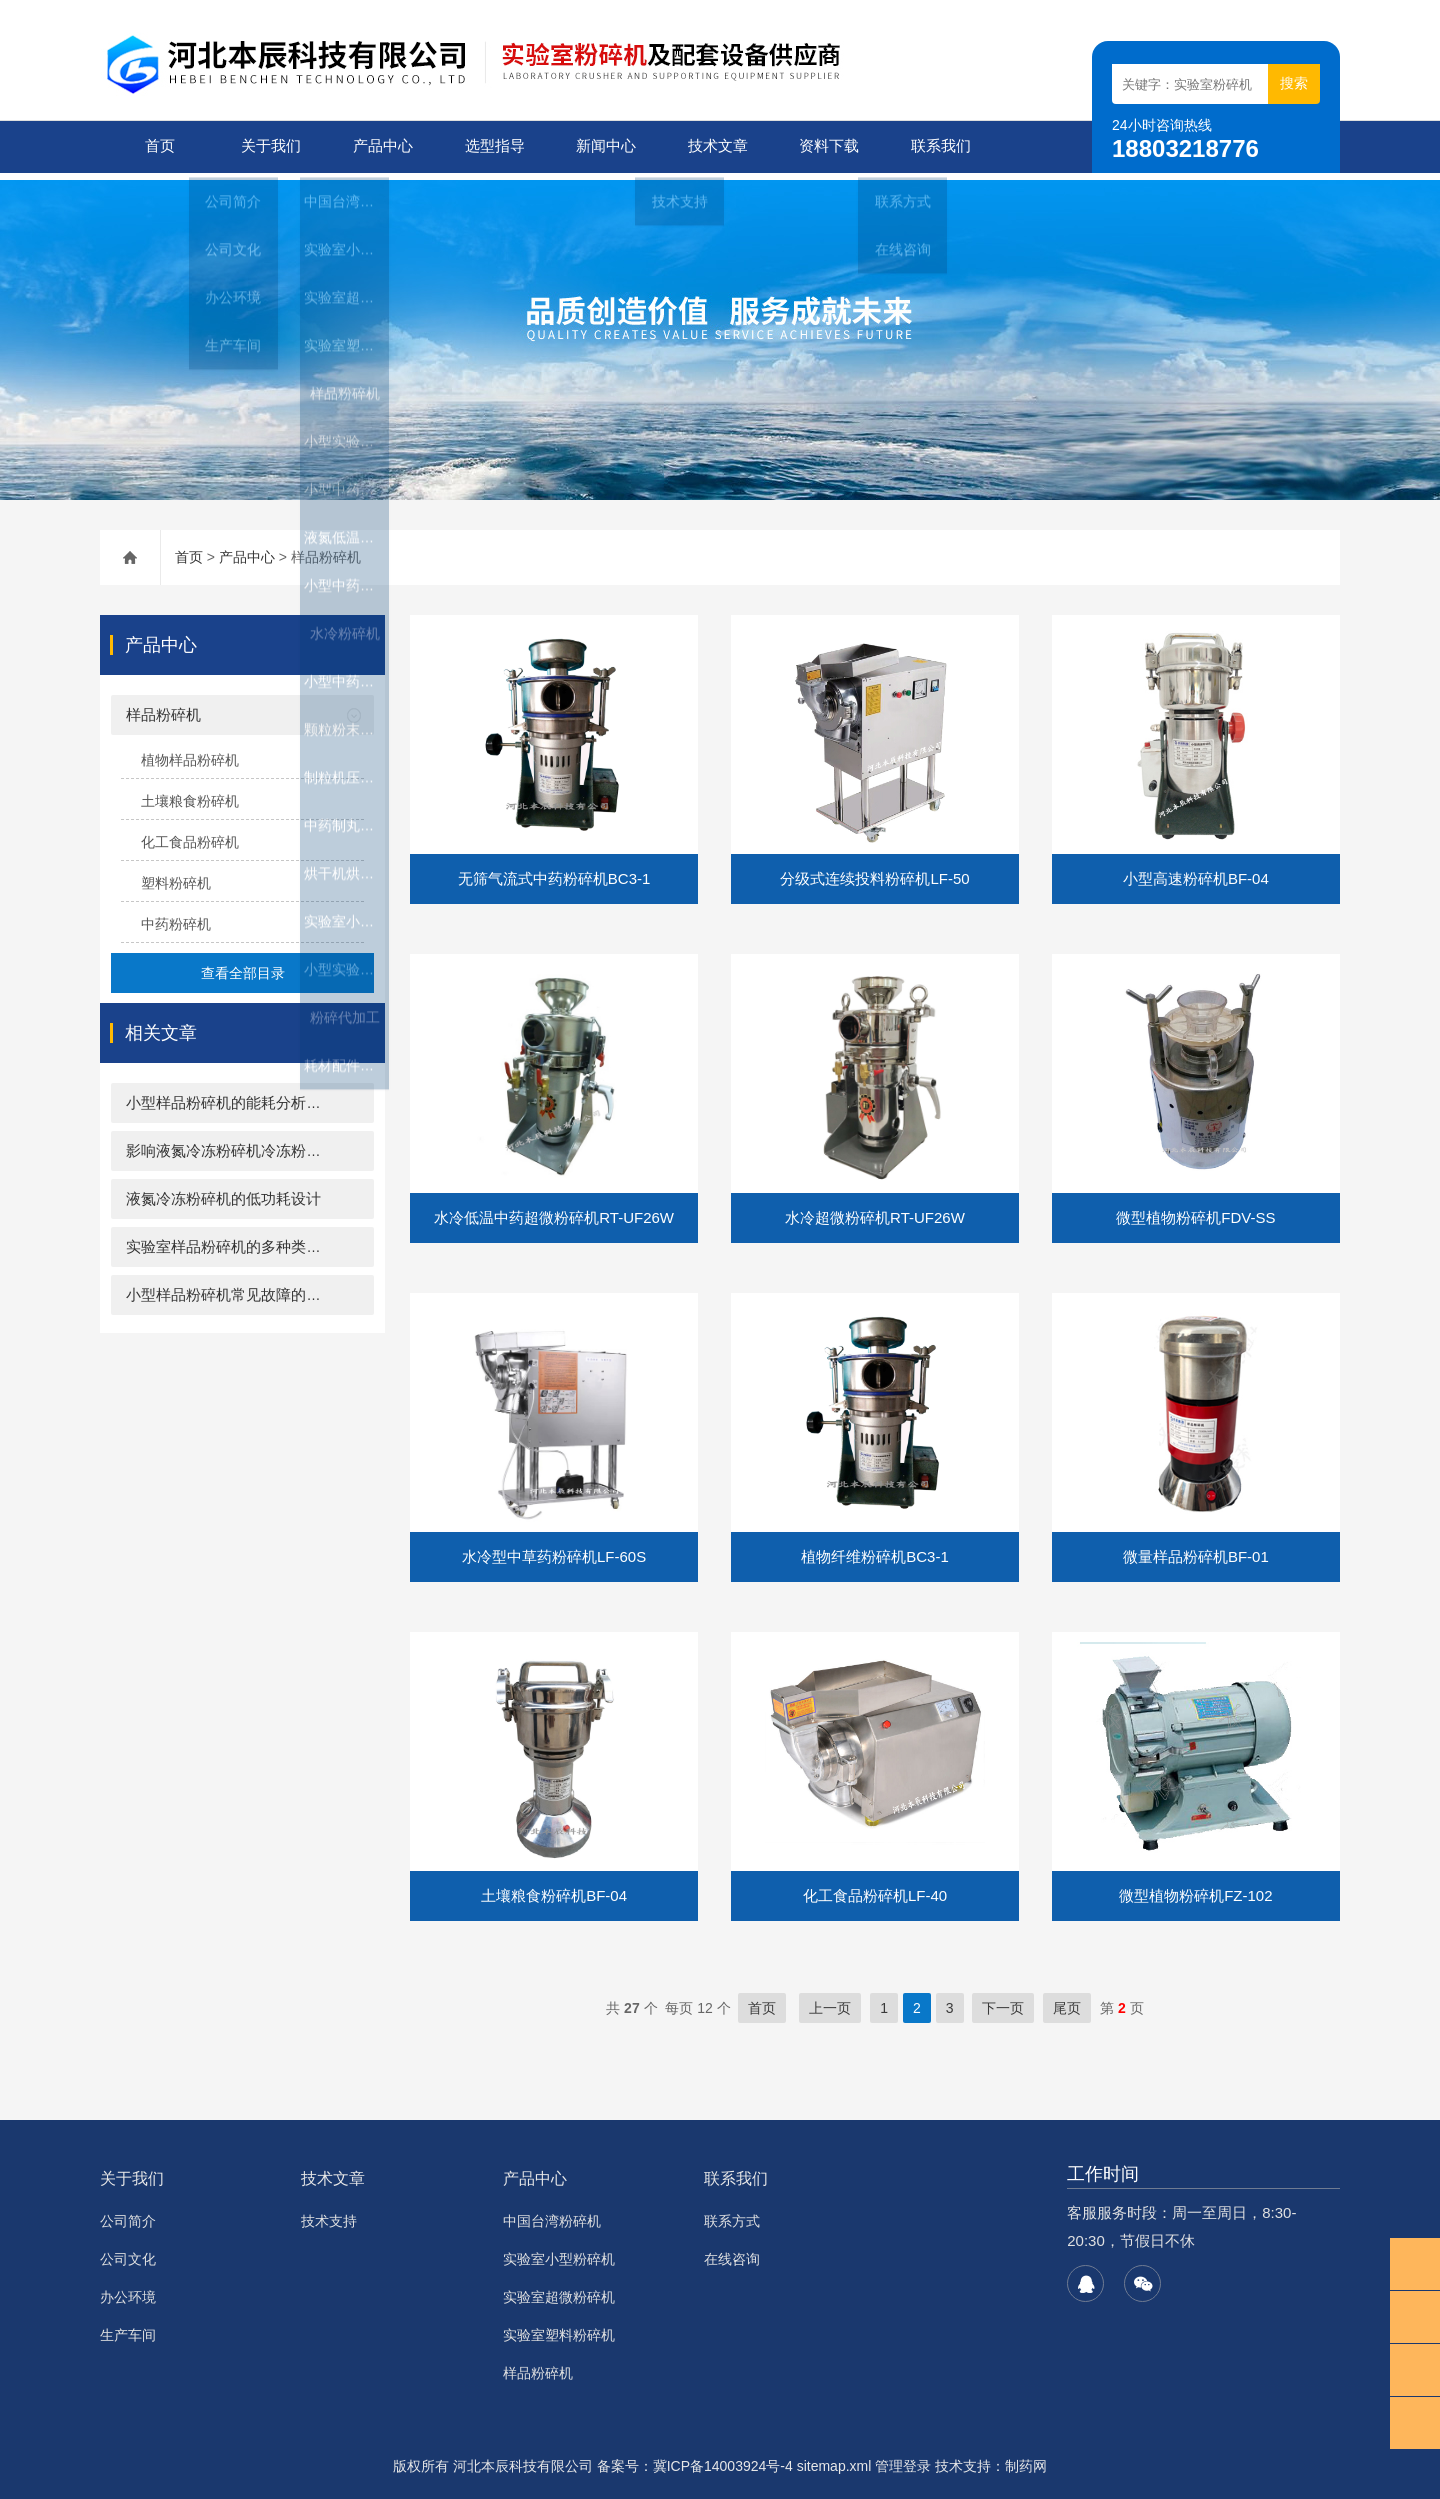 The width and height of the screenshot is (1440, 2499). What do you see at coordinates (554, 1549) in the screenshot?
I see `水冷型中草药粉碎机LF-60S` at bounding box center [554, 1549].